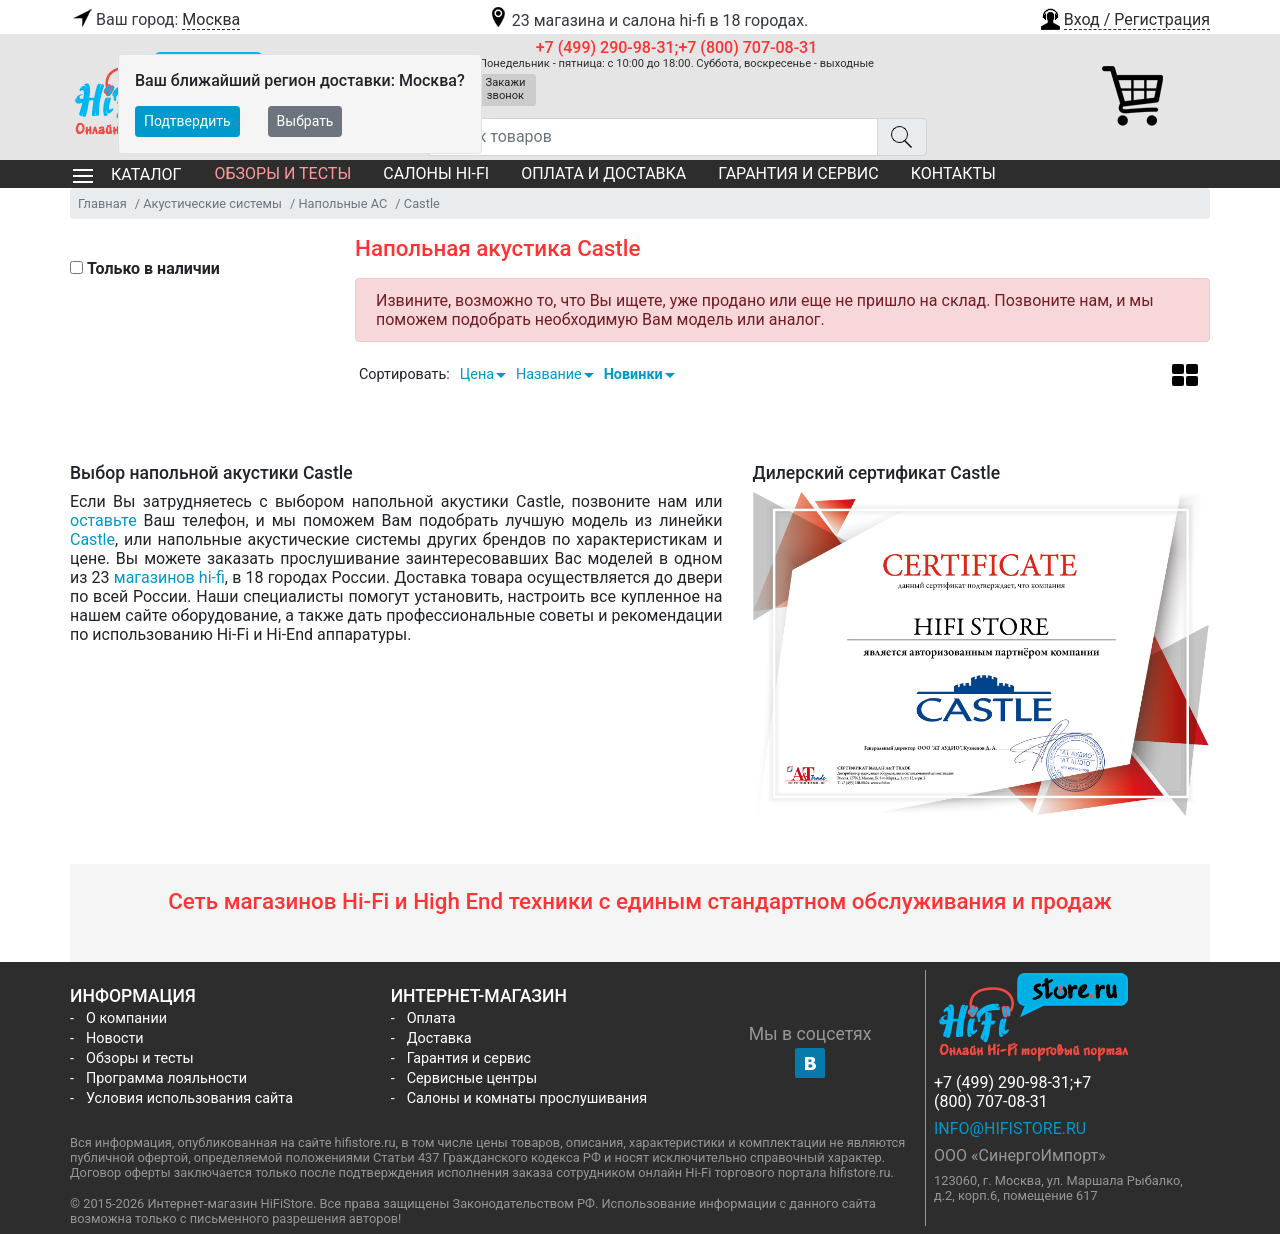  What do you see at coordinates (677, 47) in the screenshot?
I see `+7 (499) 290-98-31;+7 (800) 707-08-31` at bounding box center [677, 47].